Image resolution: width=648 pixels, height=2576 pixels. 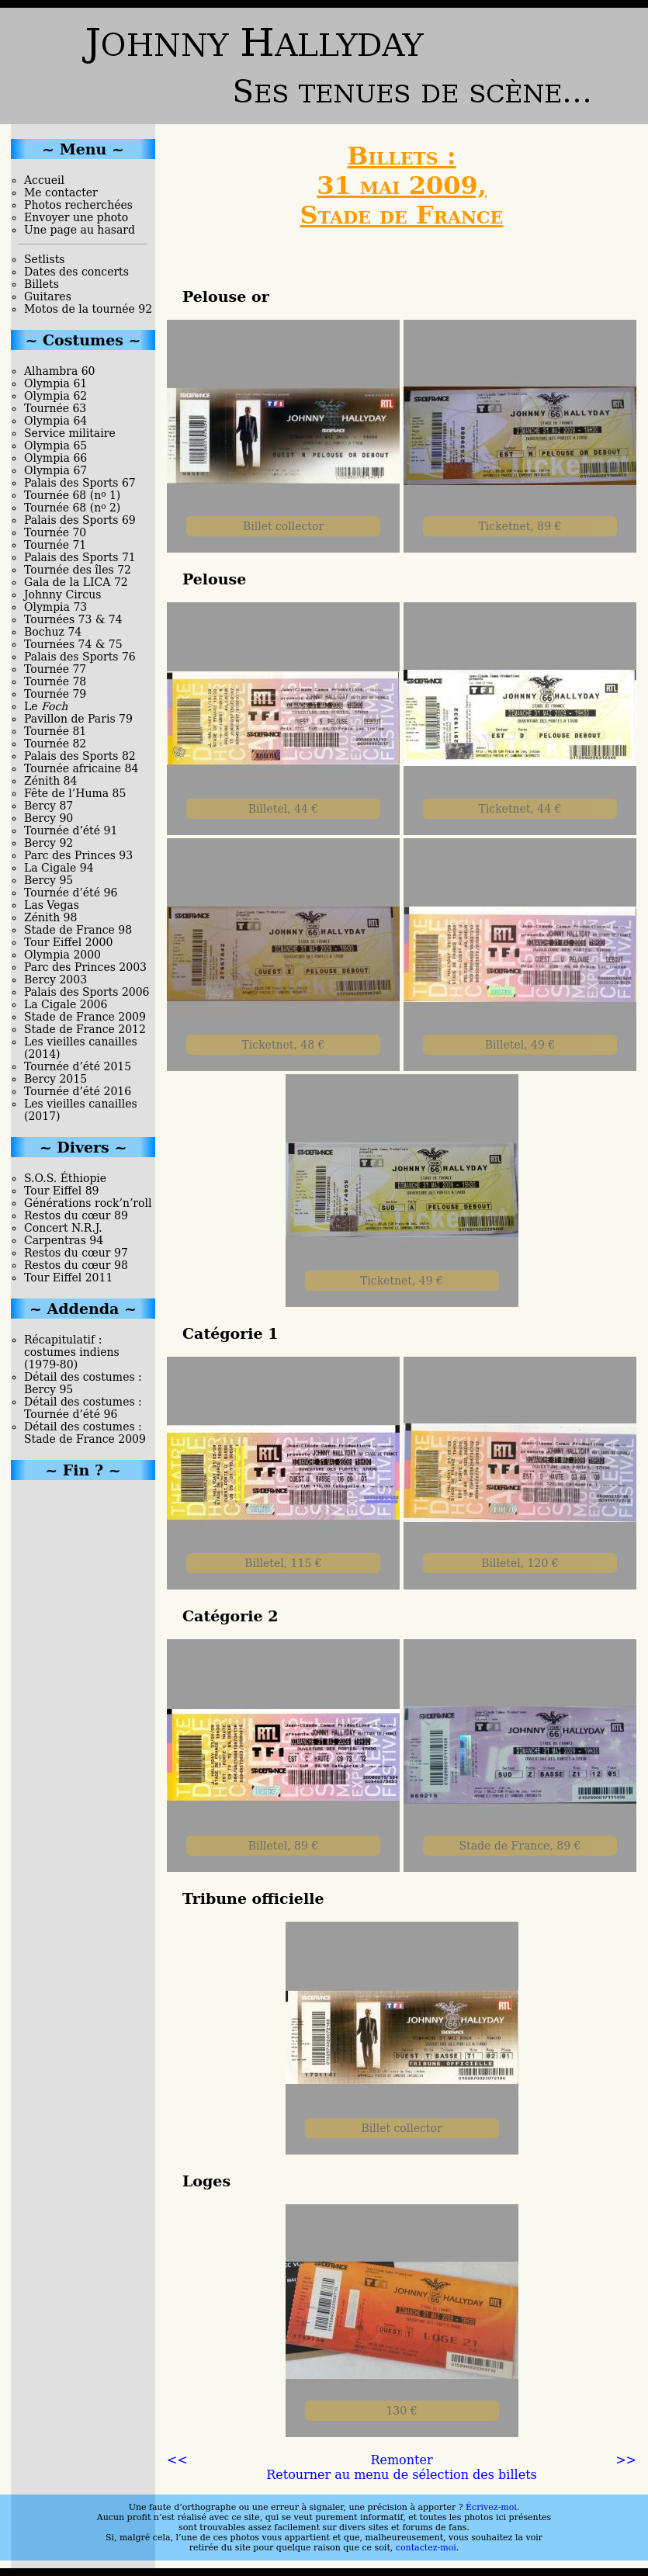 I want to click on Bercy 2003, so click(x=55, y=979).